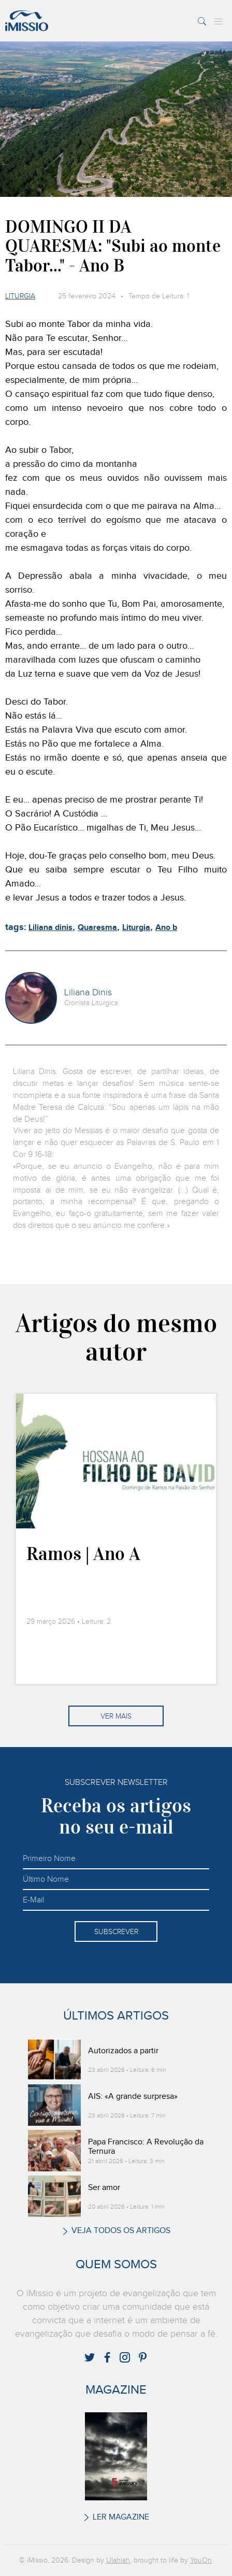  Describe the element at coordinates (20, 296) in the screenshot. I see `Liturgia` at that location.